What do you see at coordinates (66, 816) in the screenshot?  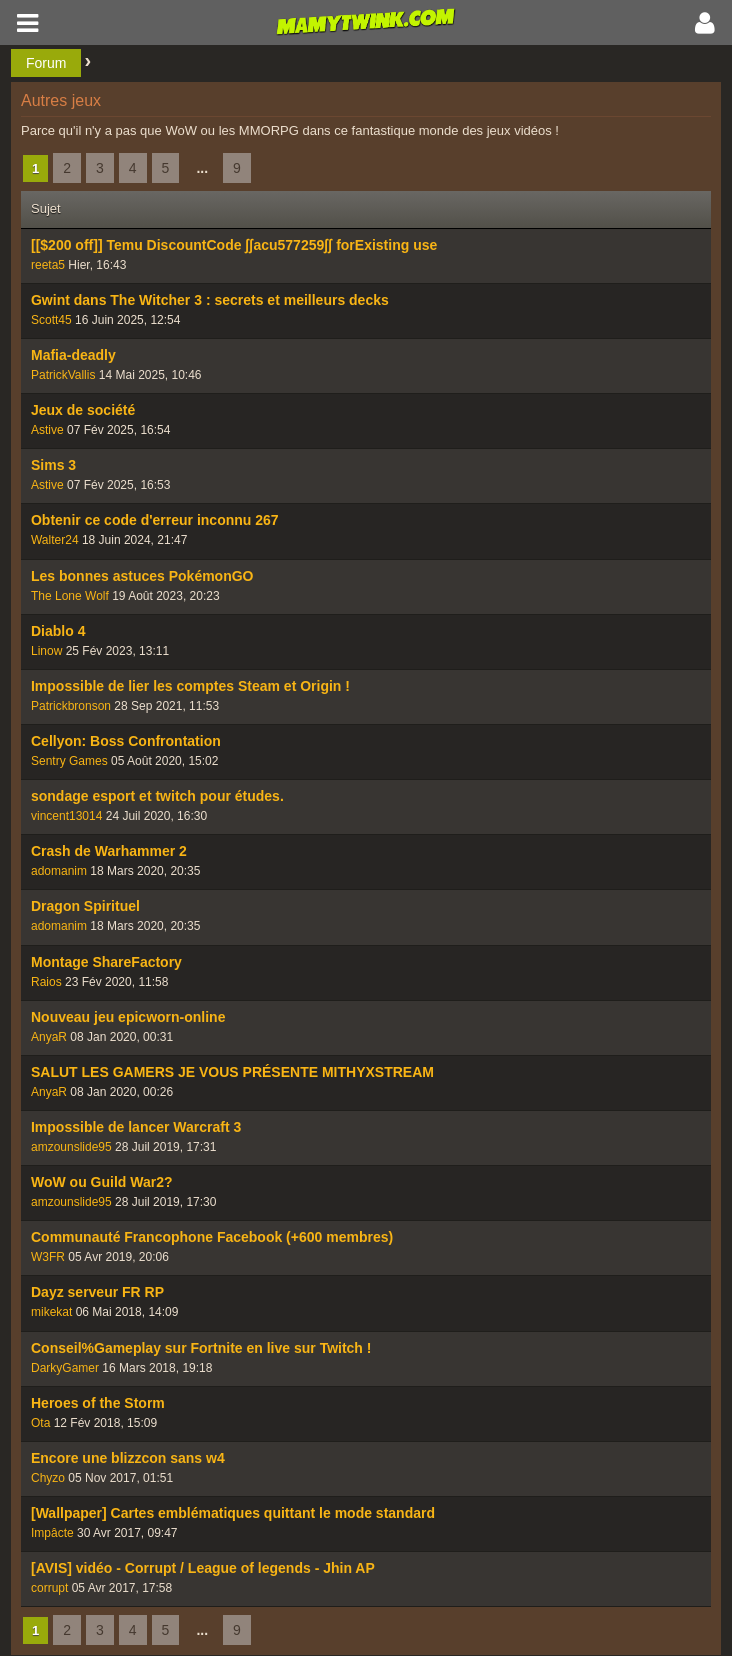 I see `vincent13014` at bounding box center [66, 816].